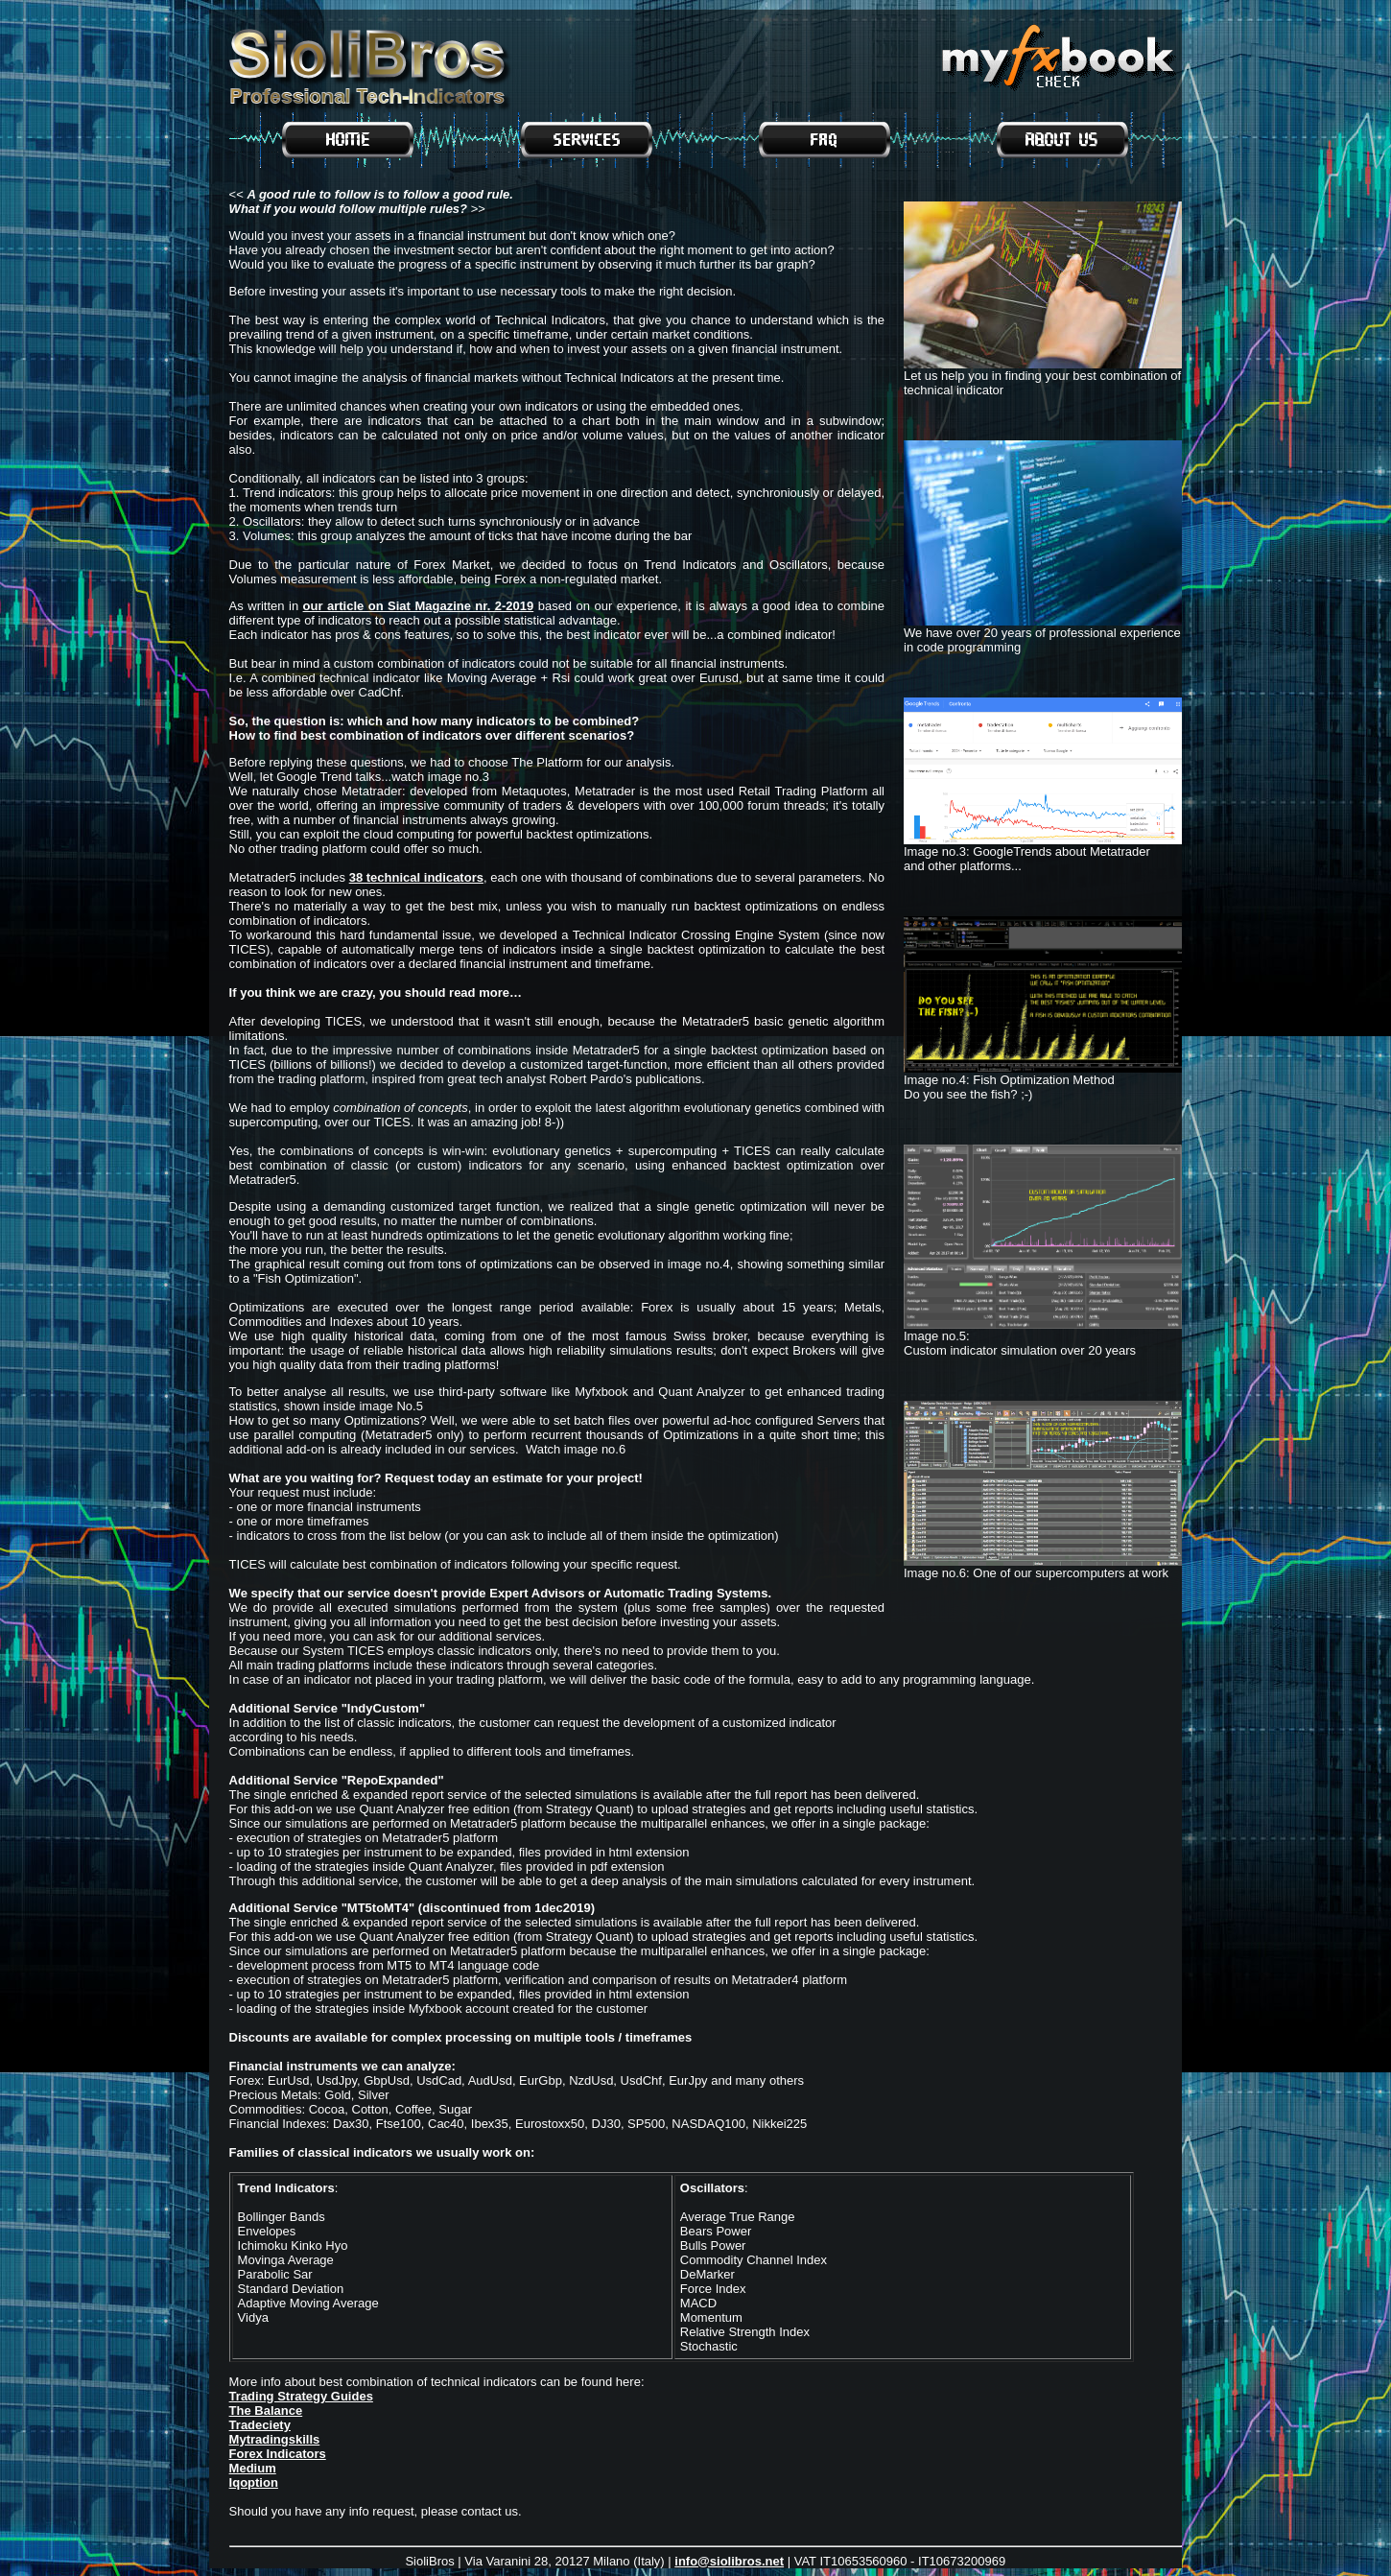 The image size is (1391, 2576). I want to click on Forex Indicators, so click(277, 2453).